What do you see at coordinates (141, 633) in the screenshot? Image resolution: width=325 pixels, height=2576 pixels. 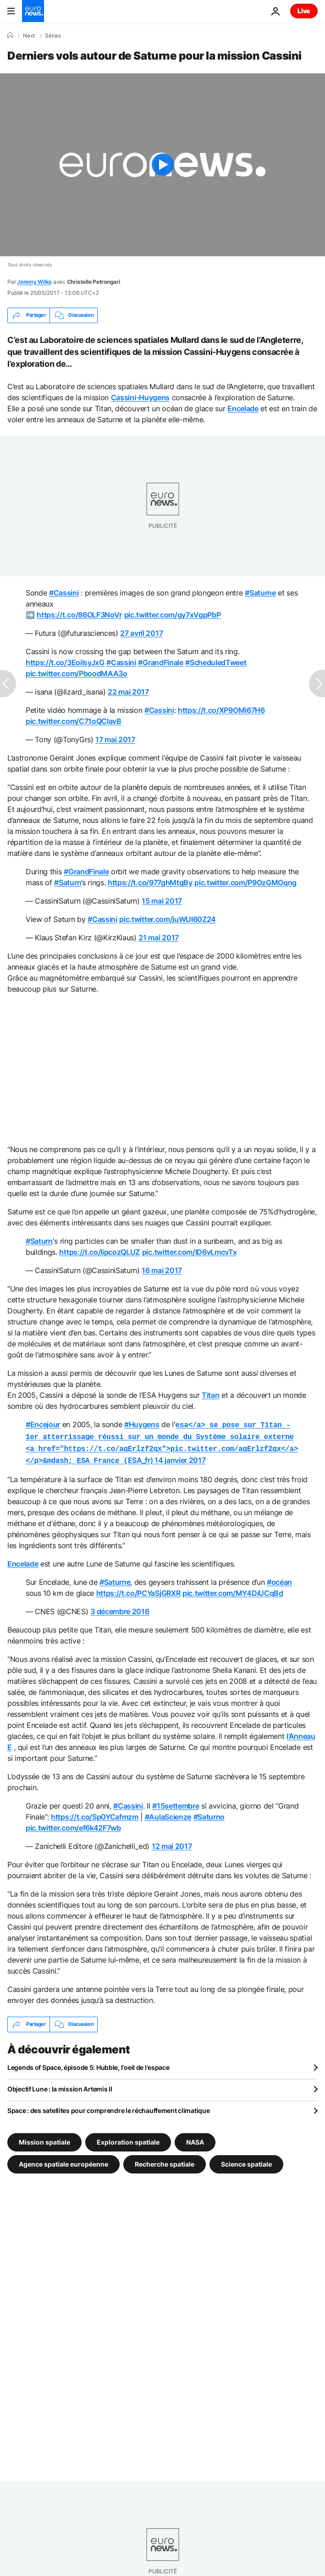 I see `27 avril 2017` at bounding box center [141, 633].